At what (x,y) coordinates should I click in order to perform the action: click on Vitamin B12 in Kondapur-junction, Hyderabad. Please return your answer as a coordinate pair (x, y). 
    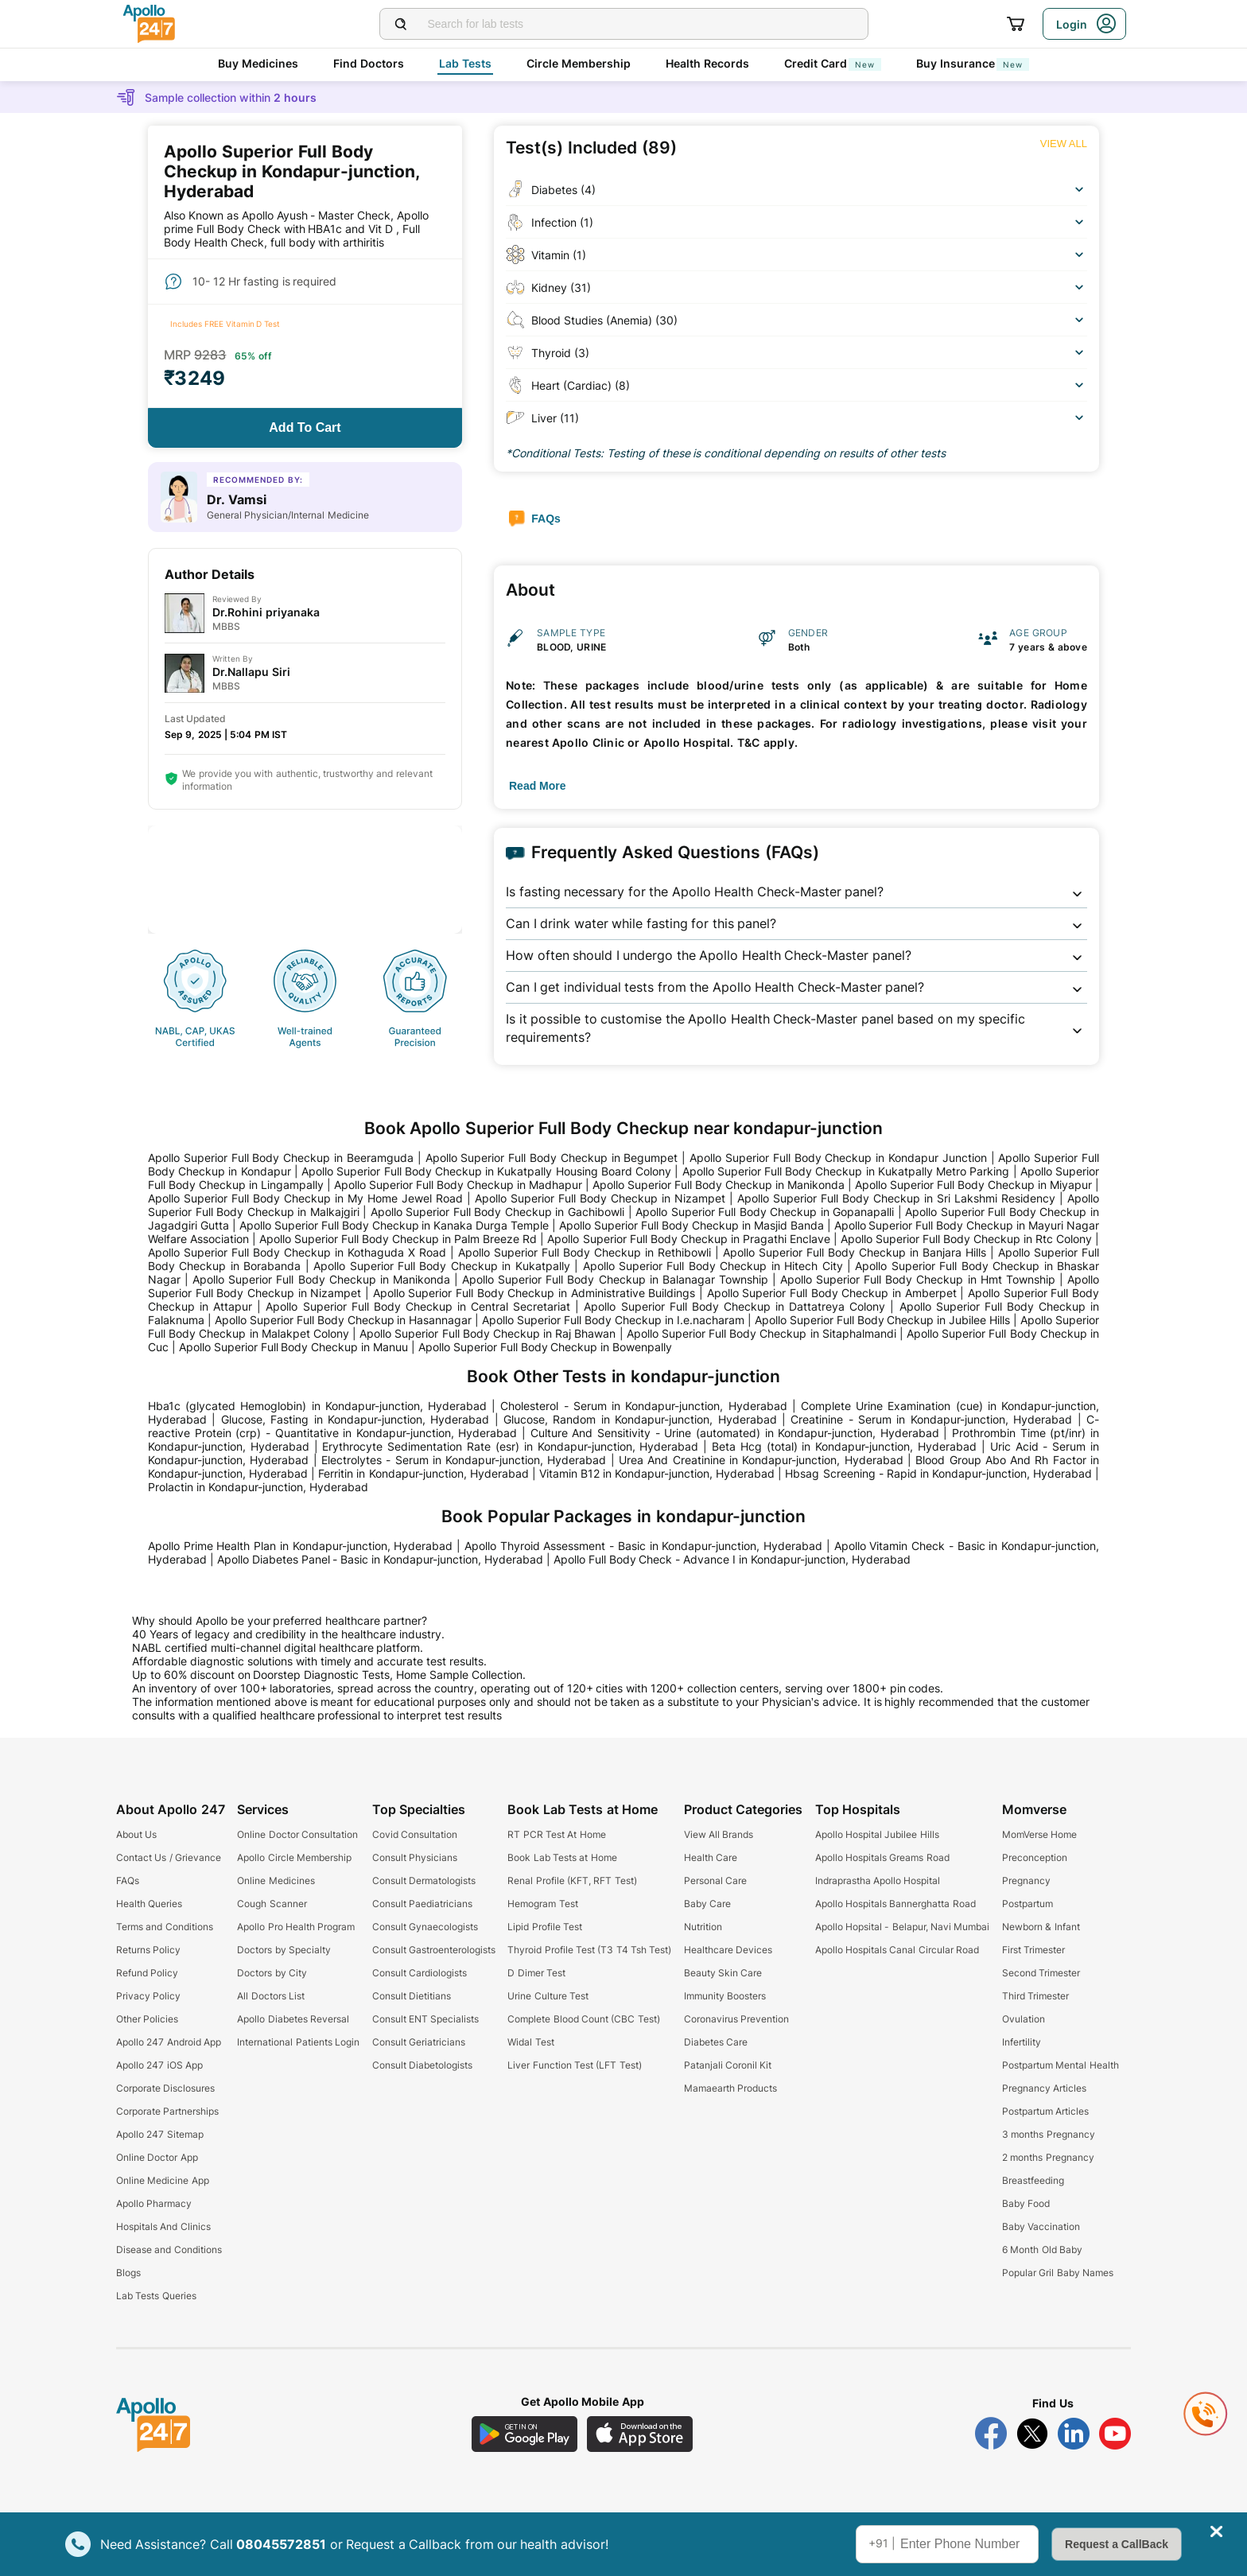
    Looking at the image, I should click on (657, 1473).